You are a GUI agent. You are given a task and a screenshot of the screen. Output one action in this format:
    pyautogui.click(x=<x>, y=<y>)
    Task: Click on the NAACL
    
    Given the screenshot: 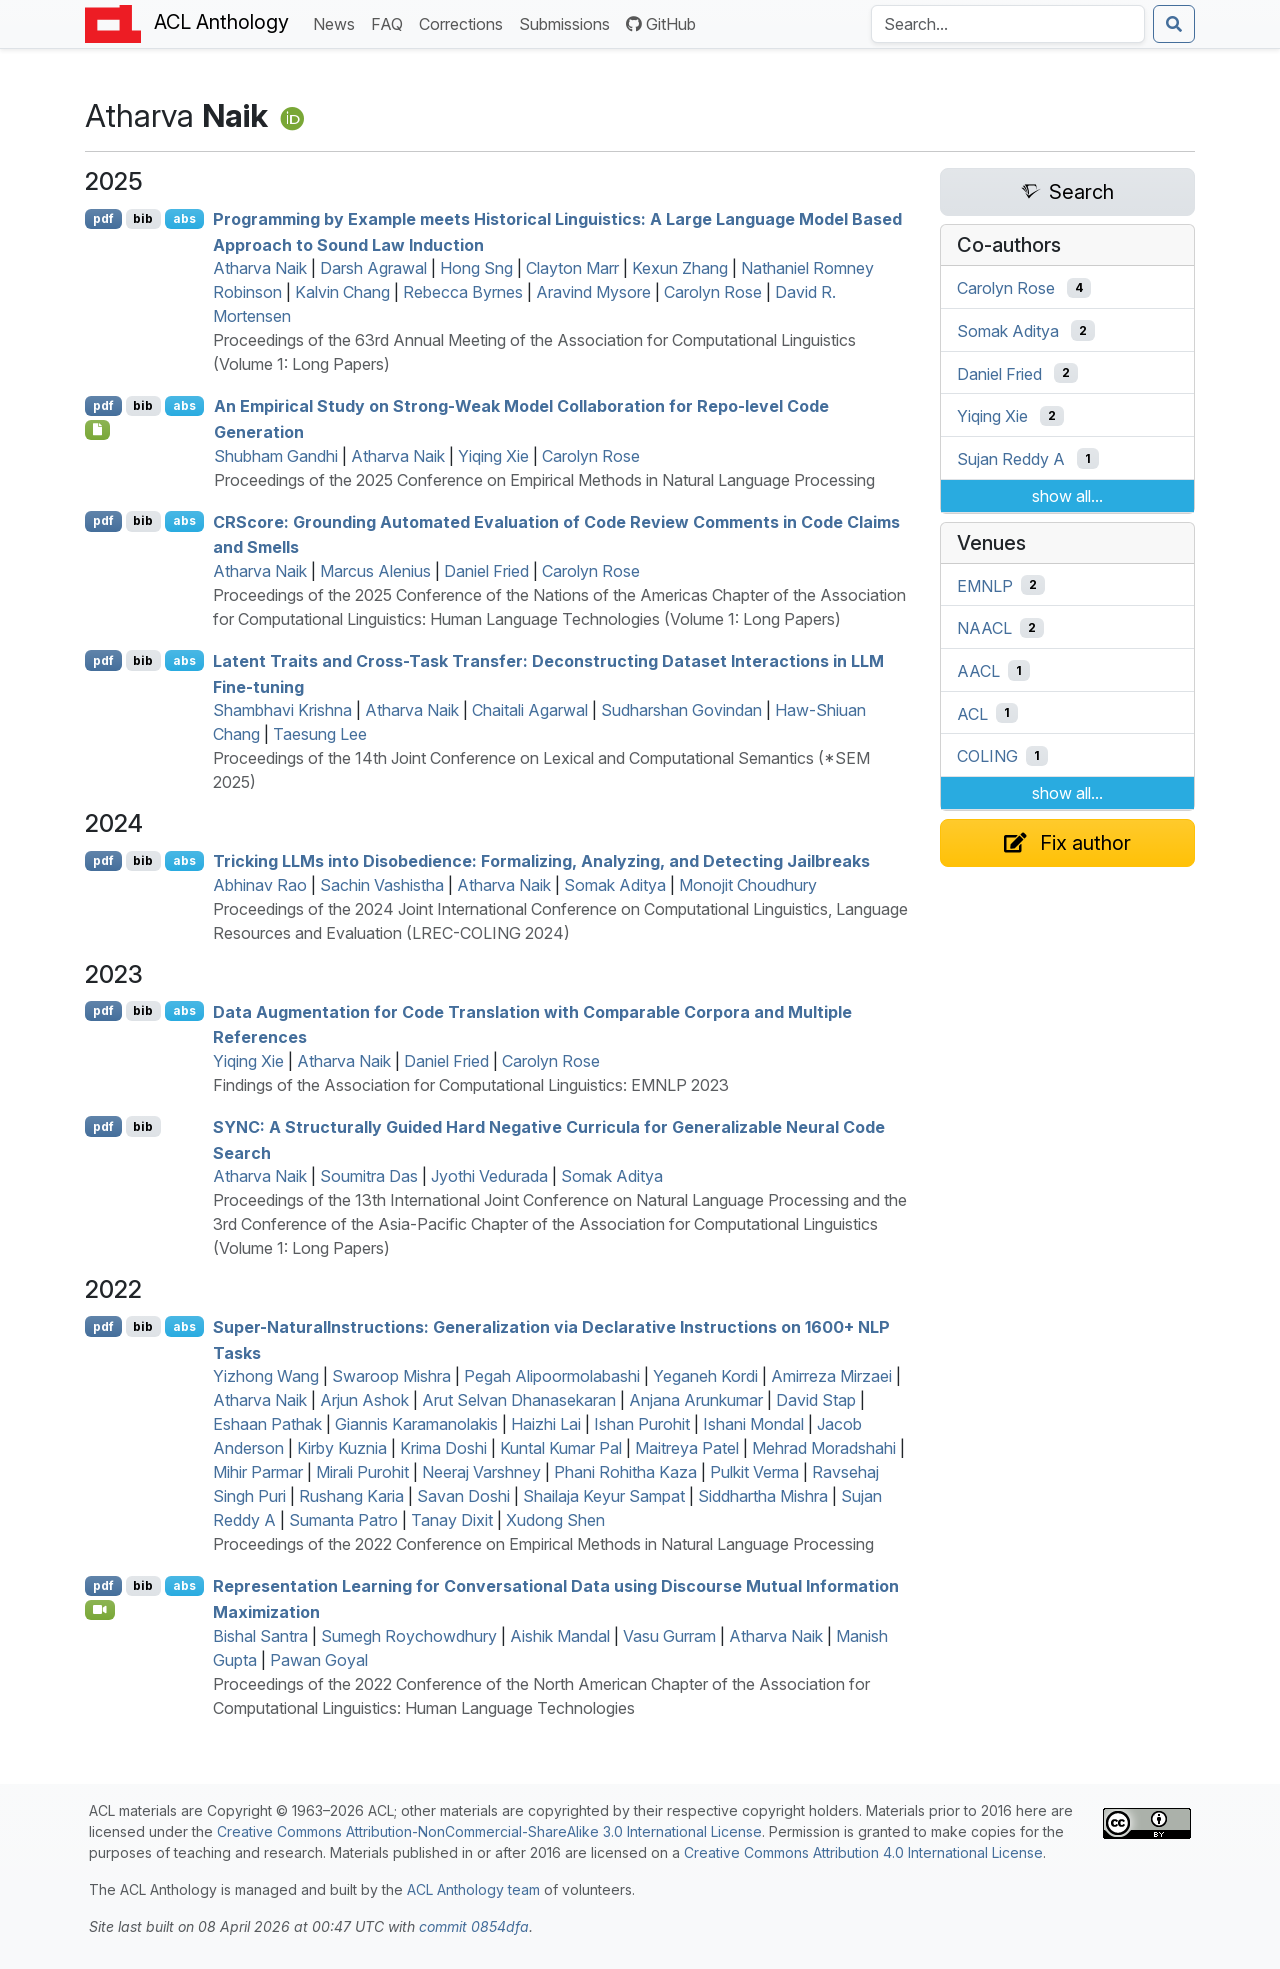 What is the action you would take?
    pyautogui.click(x=984, y=628)
    